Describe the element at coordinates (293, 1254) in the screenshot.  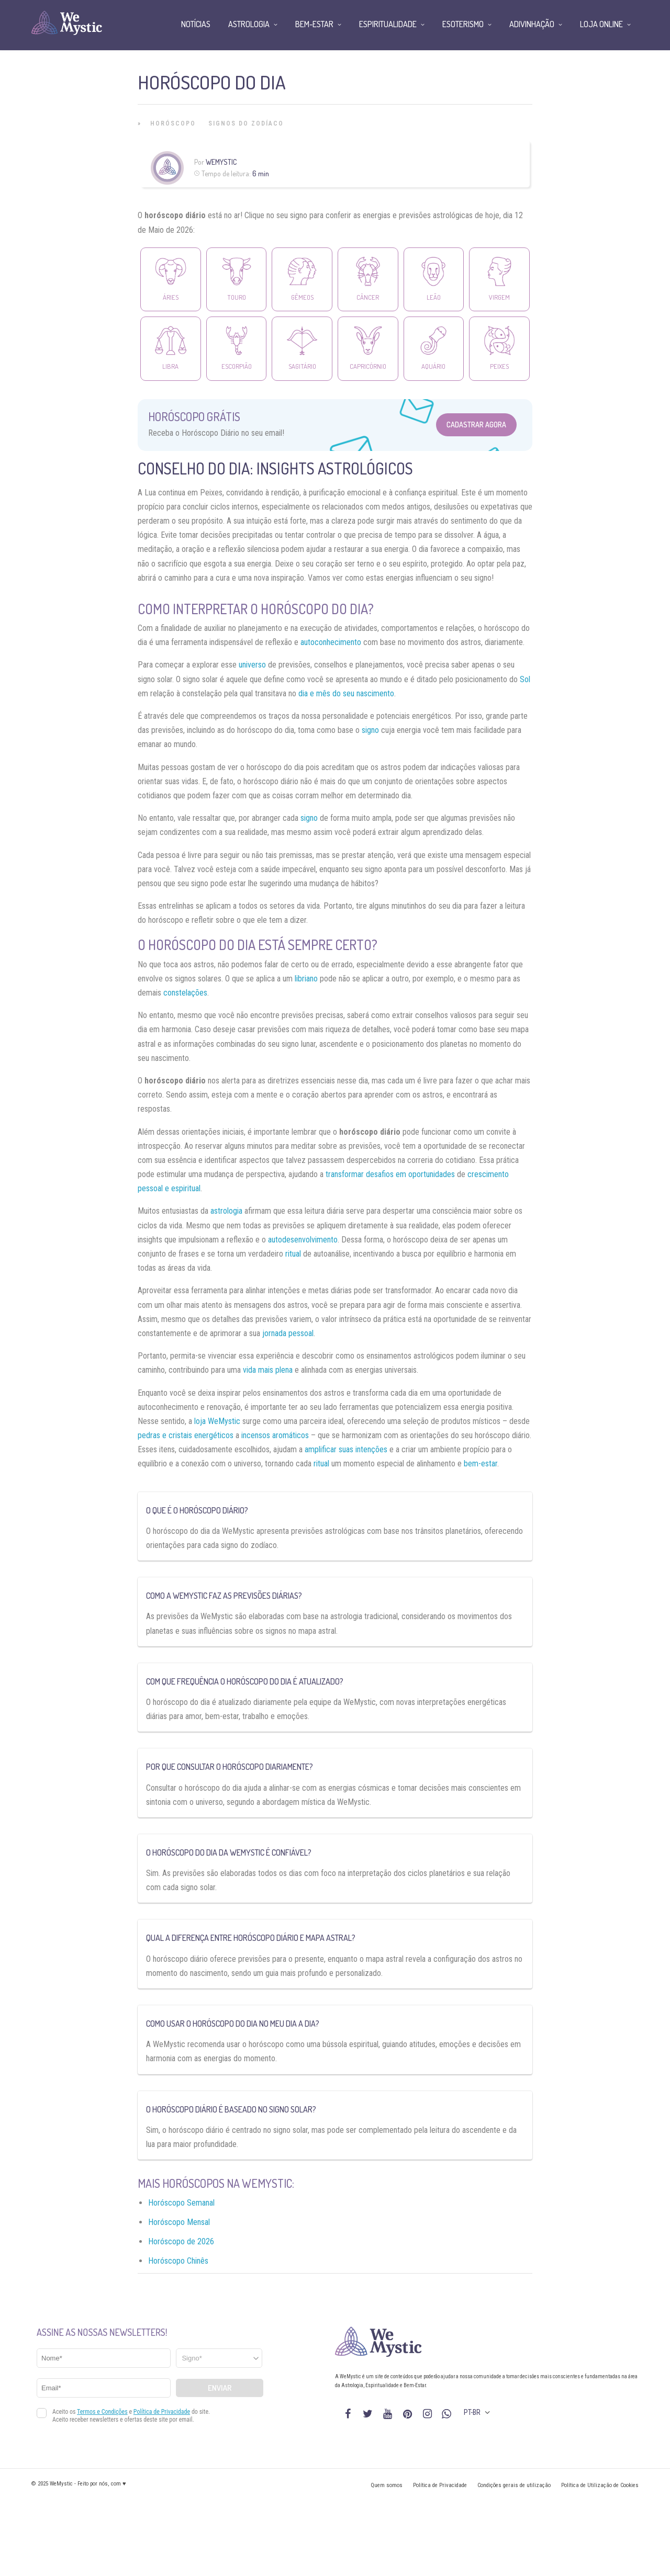
I see `ritual` at that location.